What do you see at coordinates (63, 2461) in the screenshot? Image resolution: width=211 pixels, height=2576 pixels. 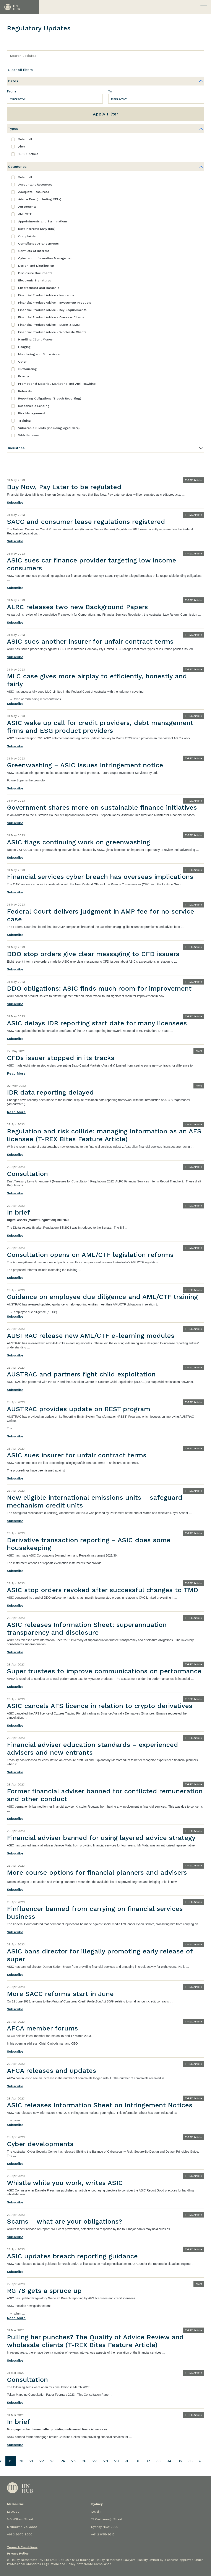 I see `24` at bounding box center [63, 2461].